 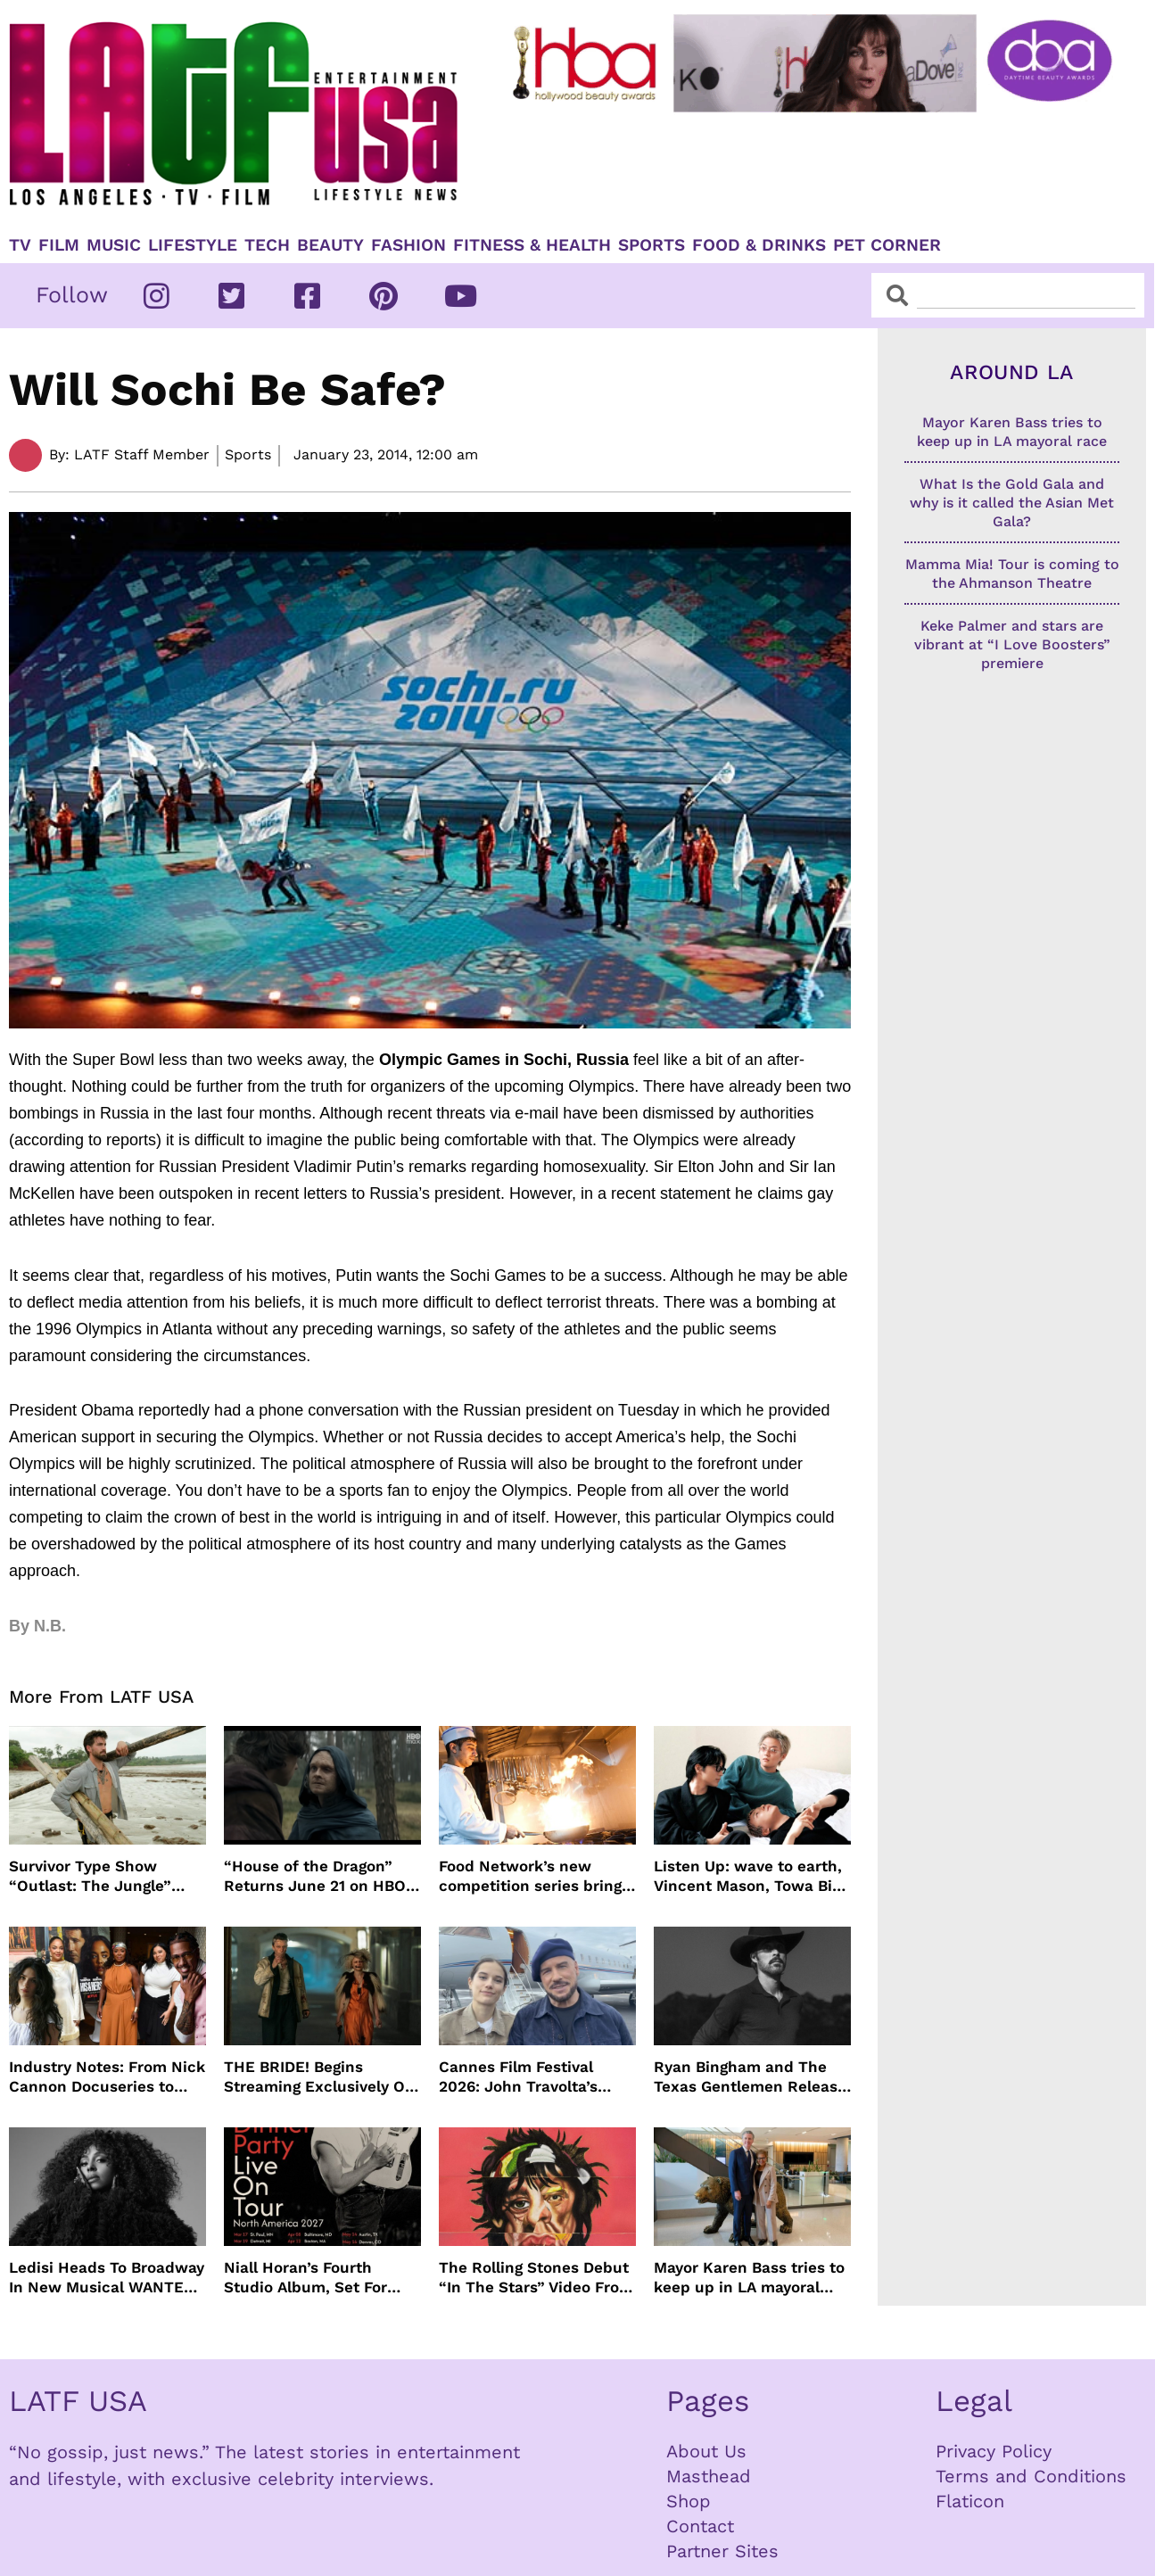 What do you see at coordinates (305, 2277) in the screenshot?
I see `Niall Horan’s Fourth Studio Album, Set For June 5 Release` at bounding box center [305, 2277].